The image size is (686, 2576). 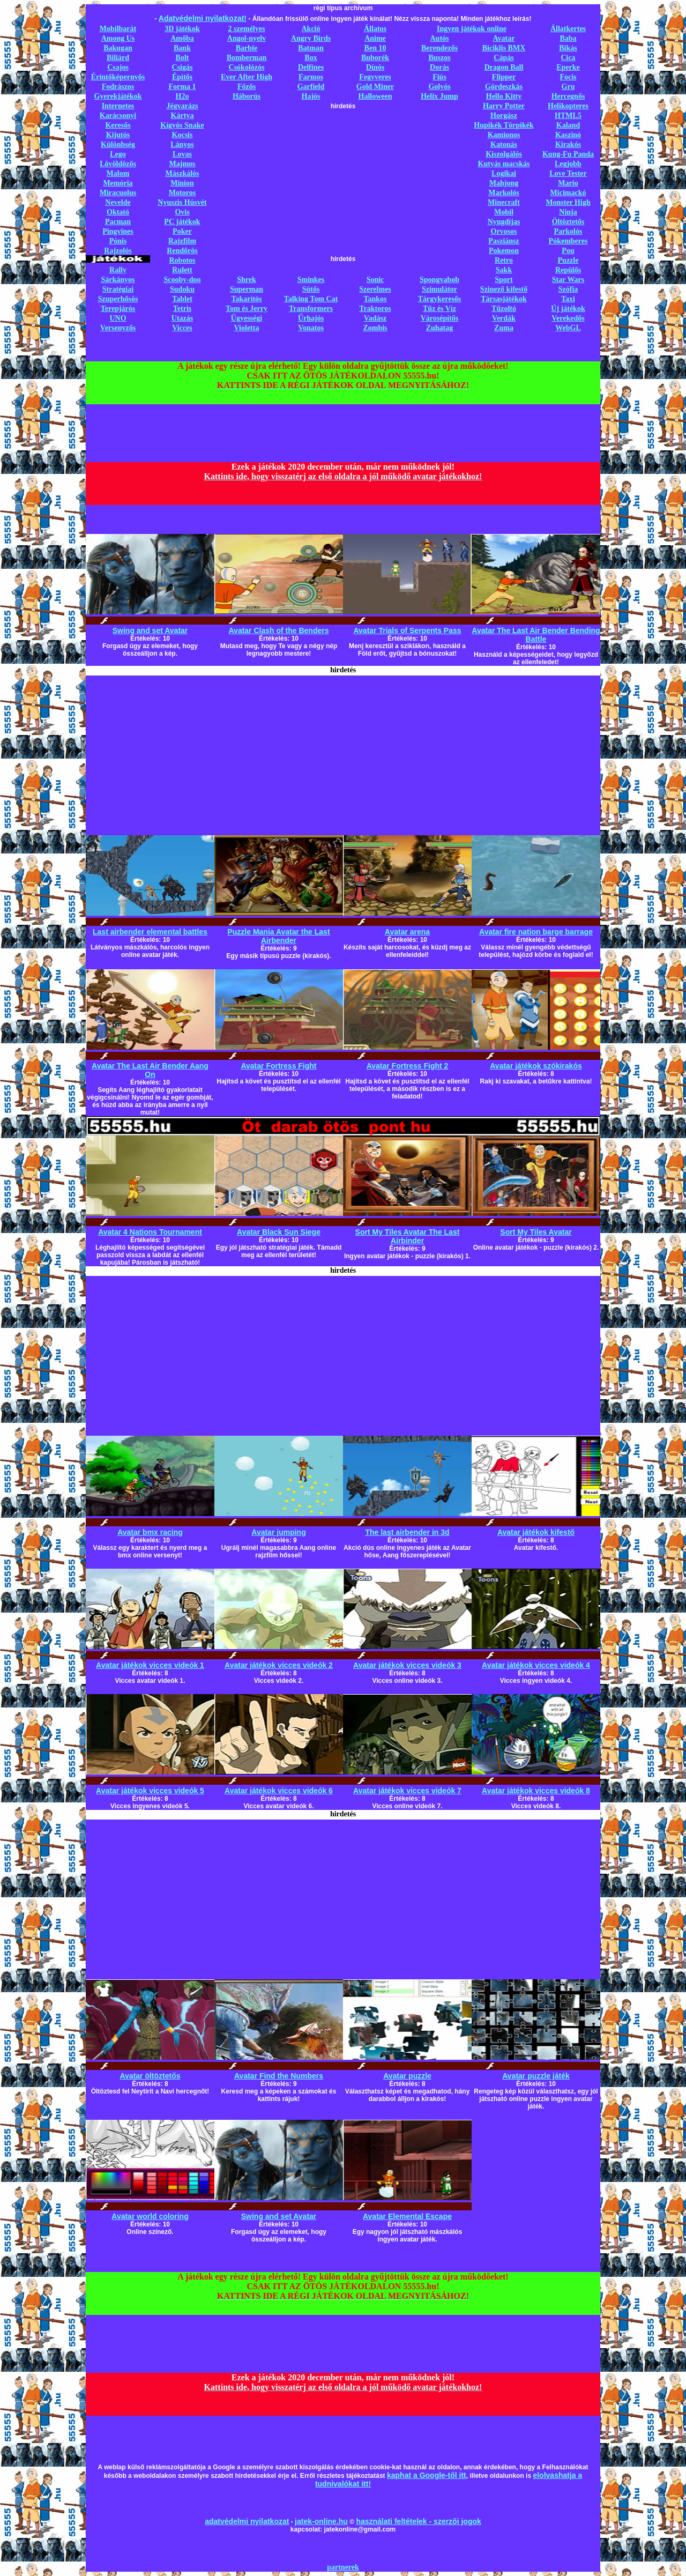 What do you see at coordinates (375, 77) in the screenshot?
I see `Fegyveres` at bounding box center [375, 77].